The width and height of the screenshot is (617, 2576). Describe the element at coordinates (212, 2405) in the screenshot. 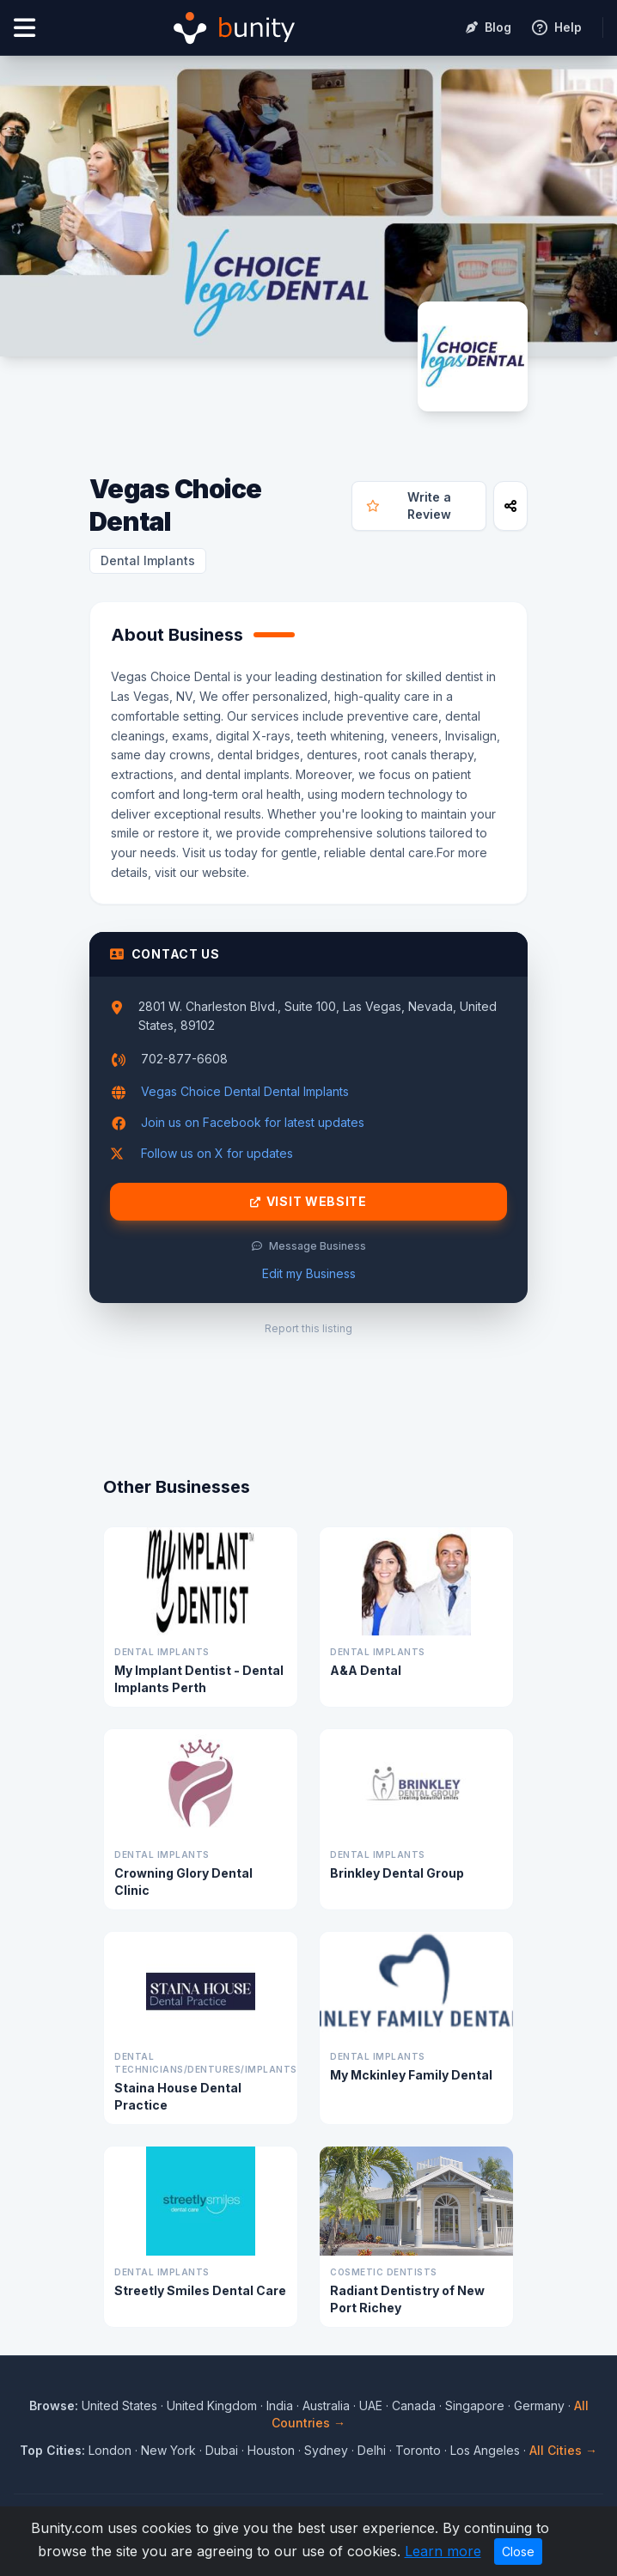

I see `United Kingdom` at that location.